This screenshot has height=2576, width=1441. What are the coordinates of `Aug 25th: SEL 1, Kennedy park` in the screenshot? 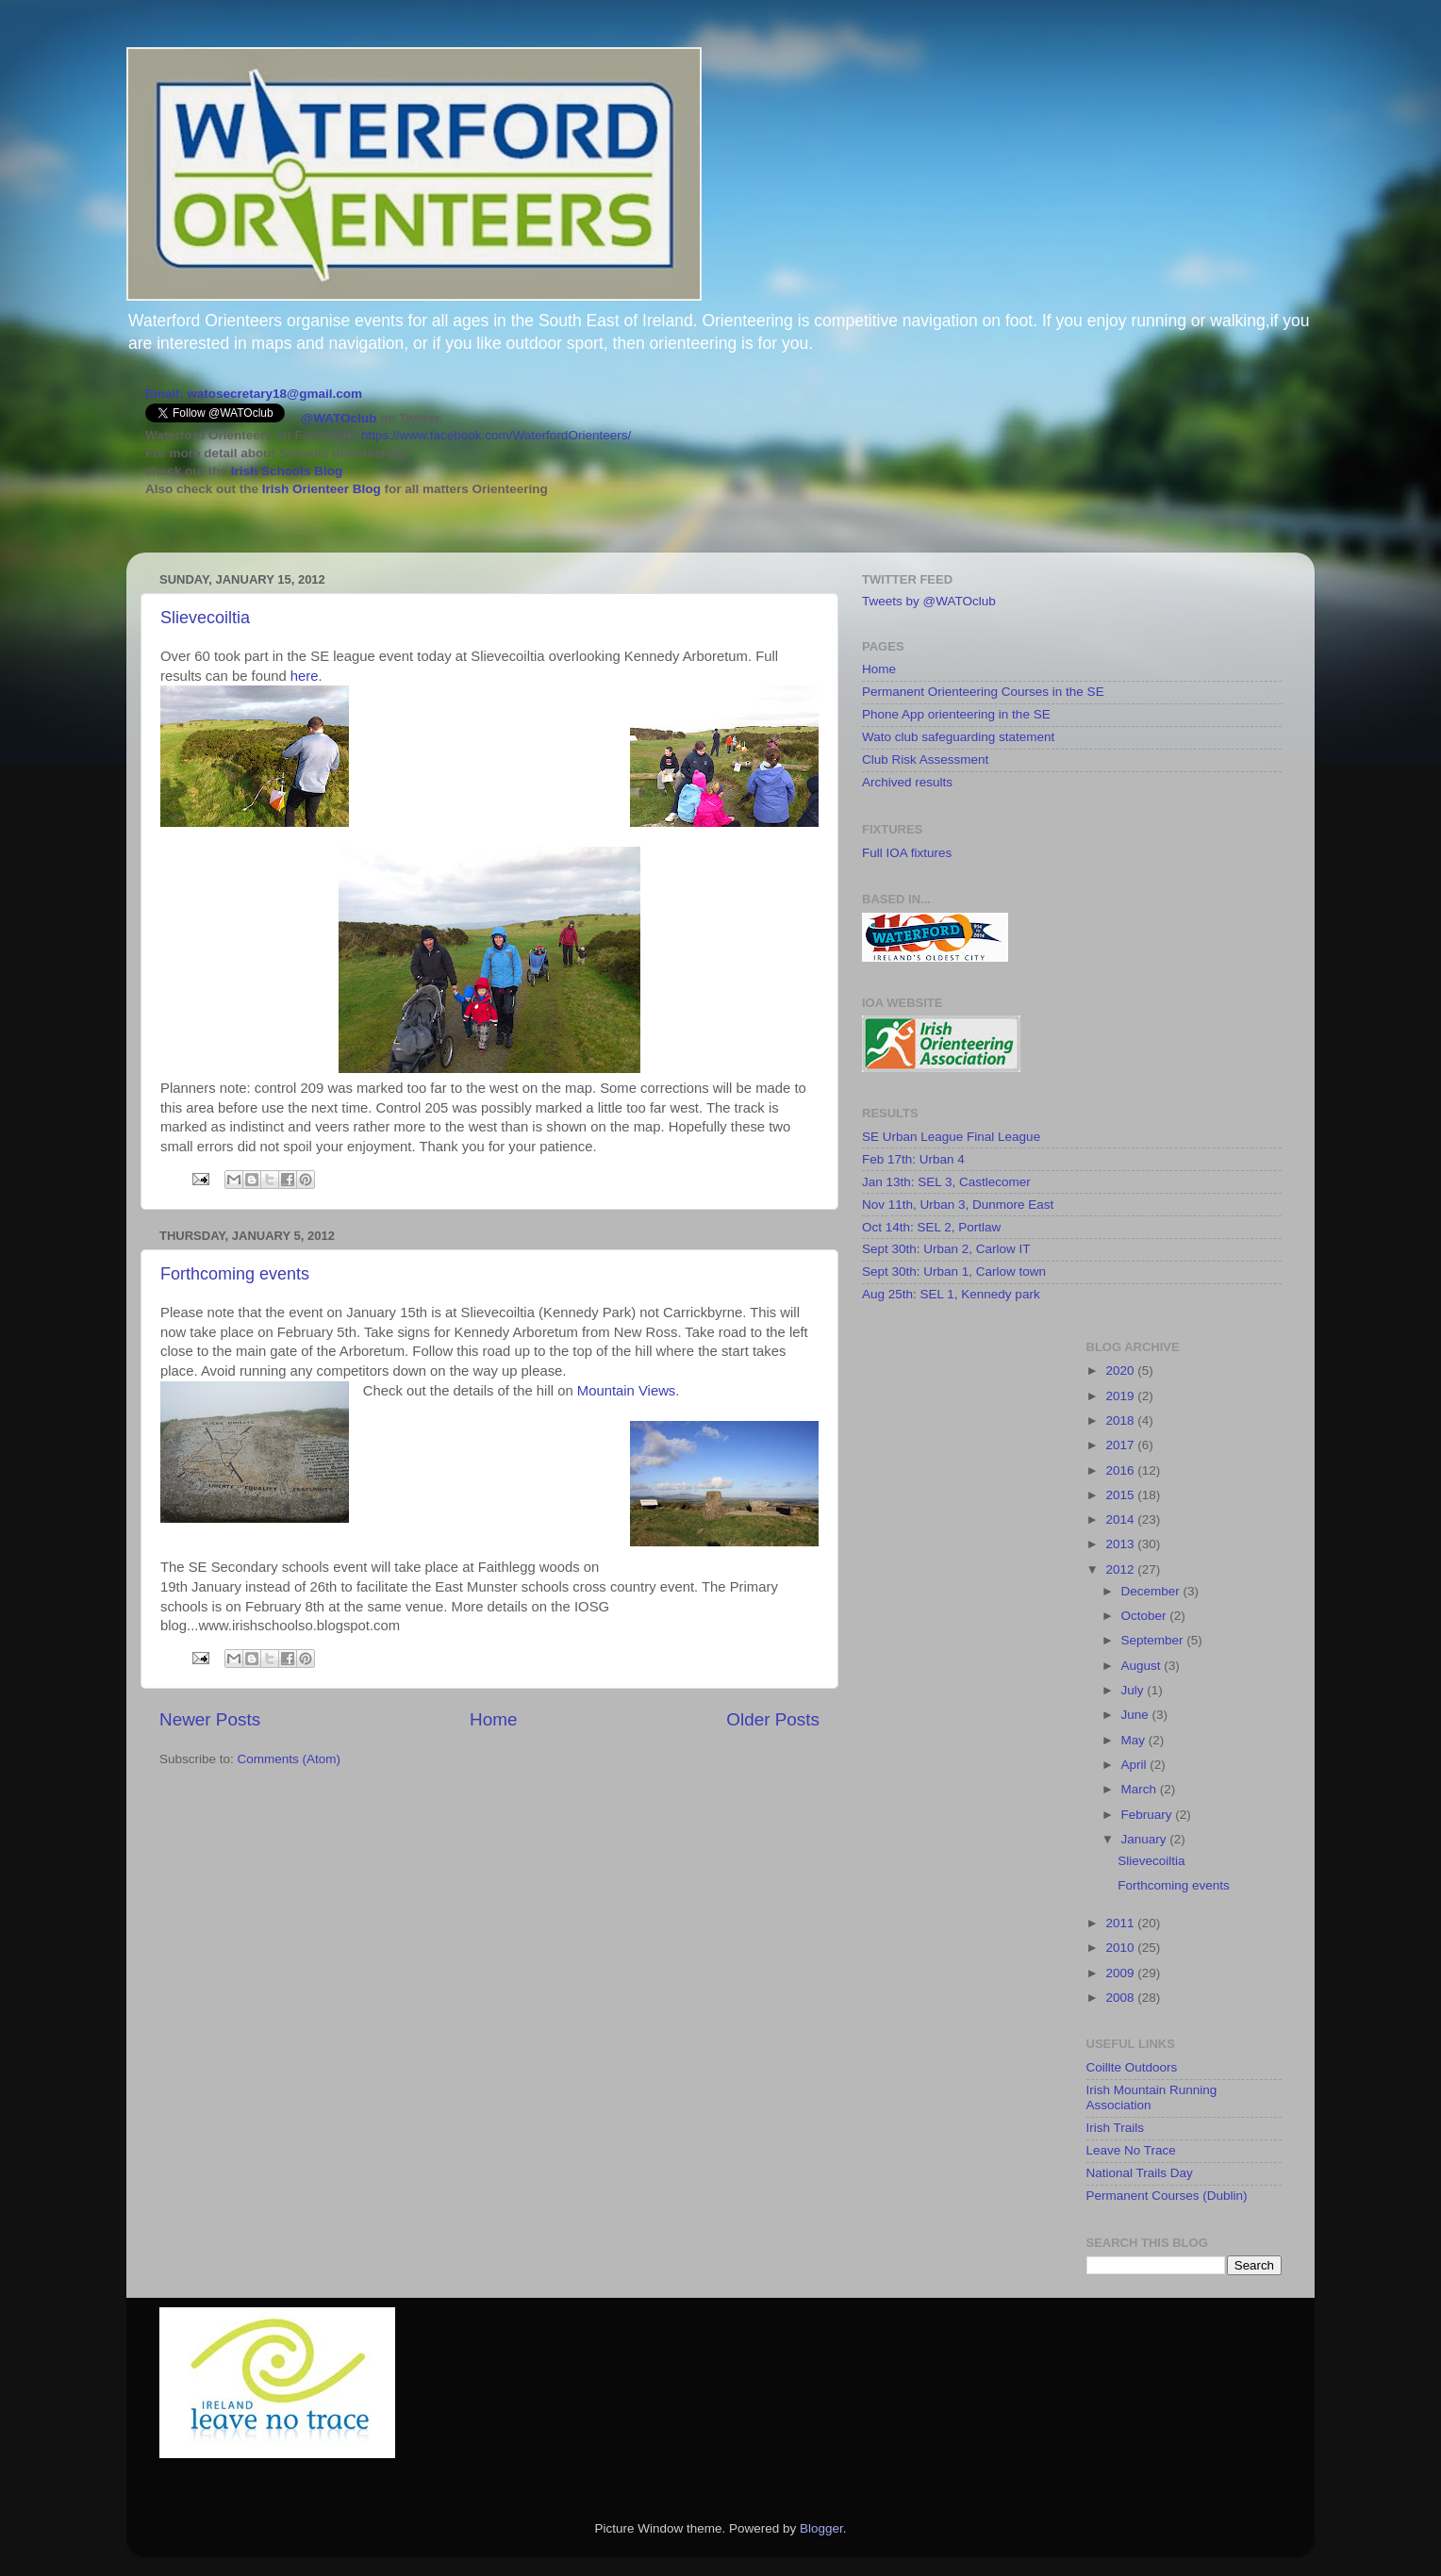 It's located at (951, 1294).